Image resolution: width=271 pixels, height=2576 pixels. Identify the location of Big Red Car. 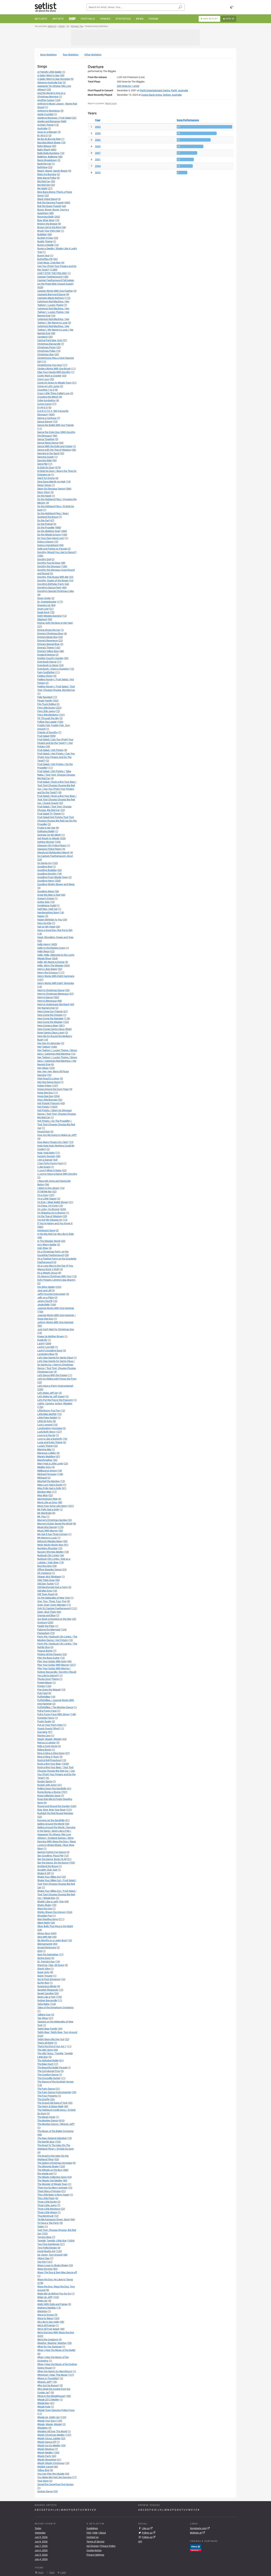
(43, 181).